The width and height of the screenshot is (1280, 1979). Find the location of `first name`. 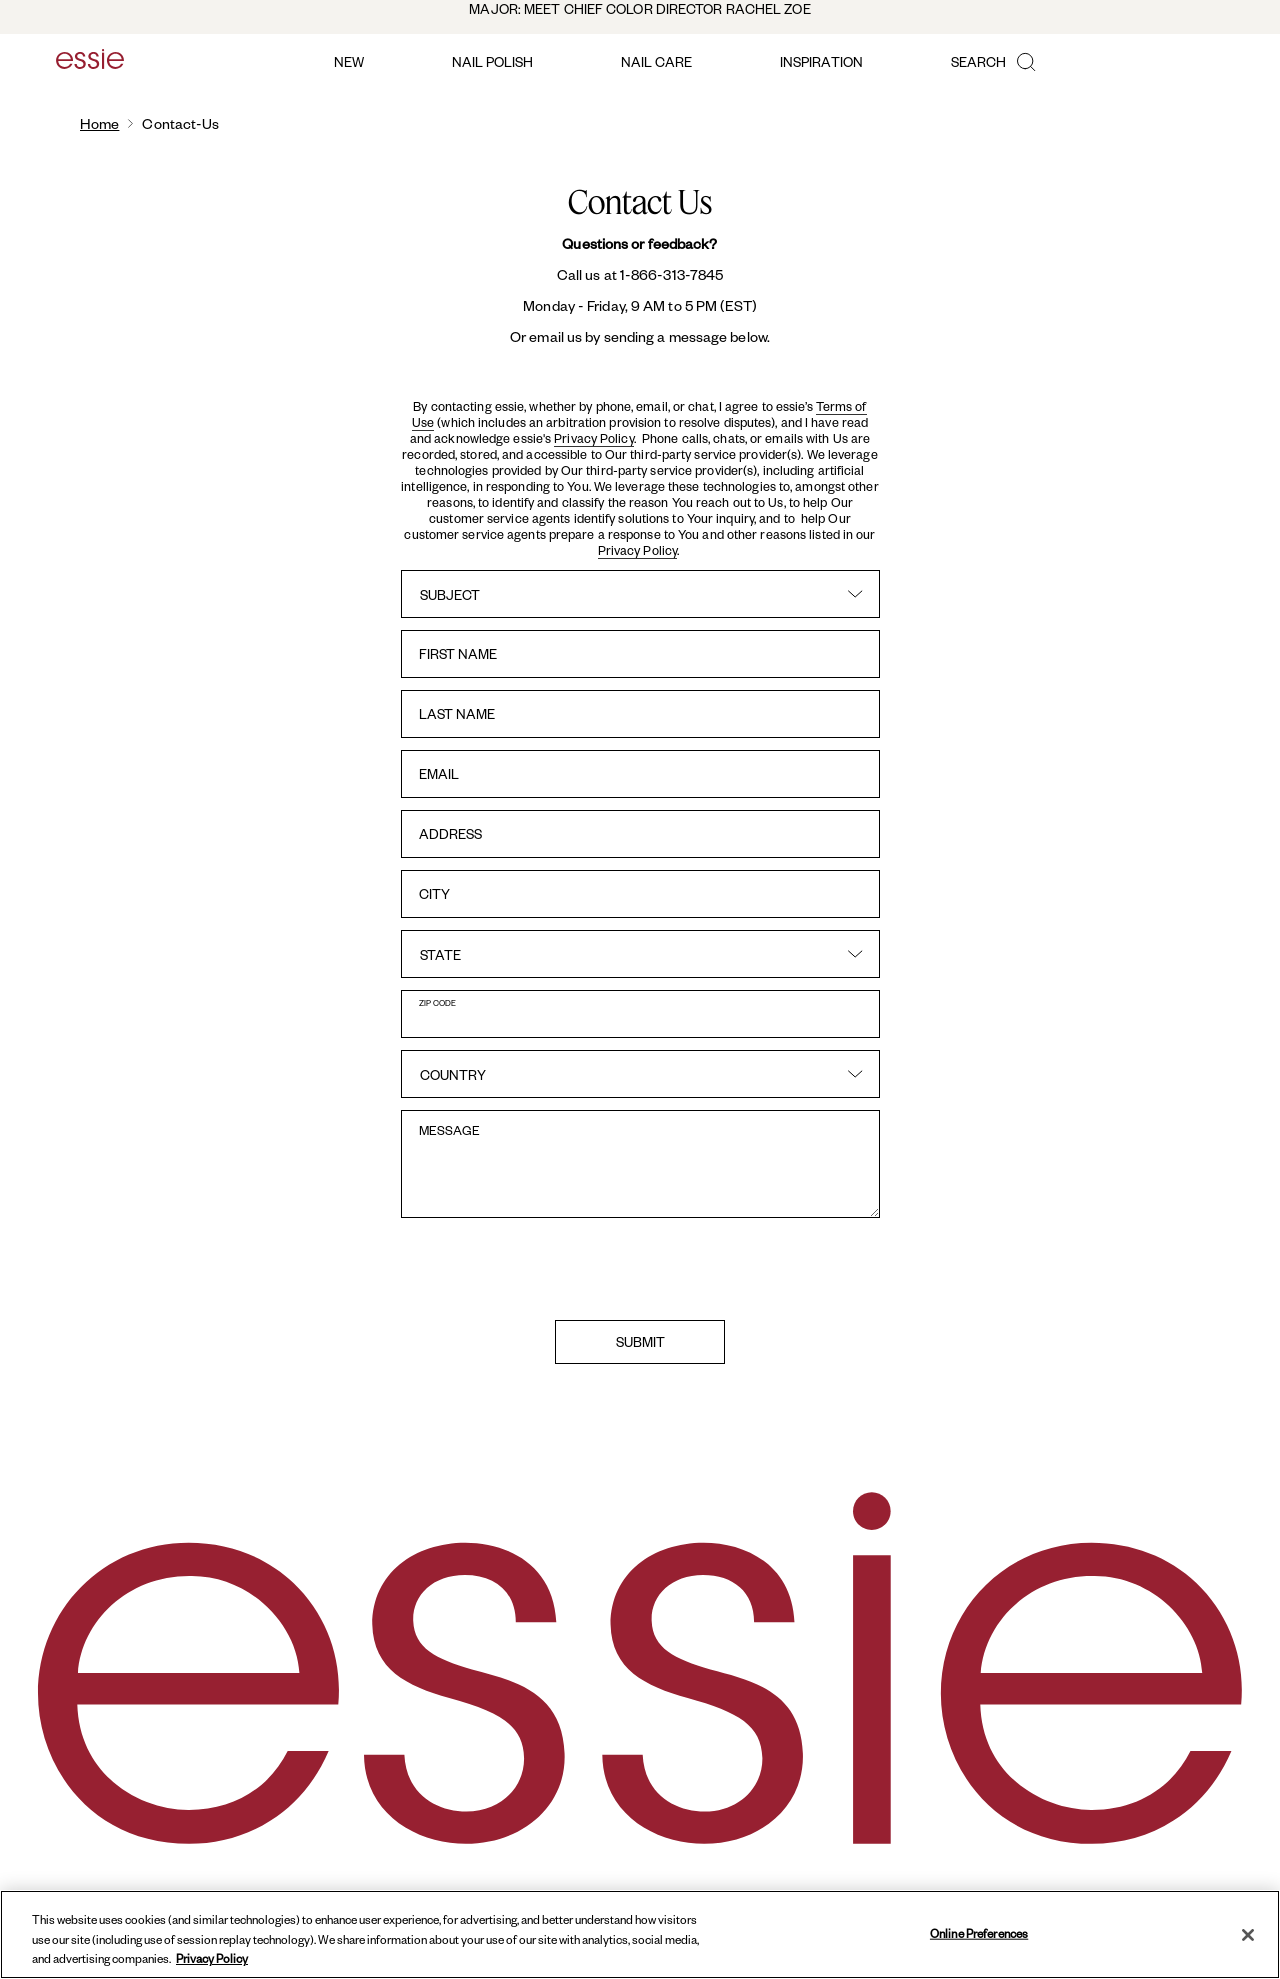

first name is located at coordinates (458, 653).